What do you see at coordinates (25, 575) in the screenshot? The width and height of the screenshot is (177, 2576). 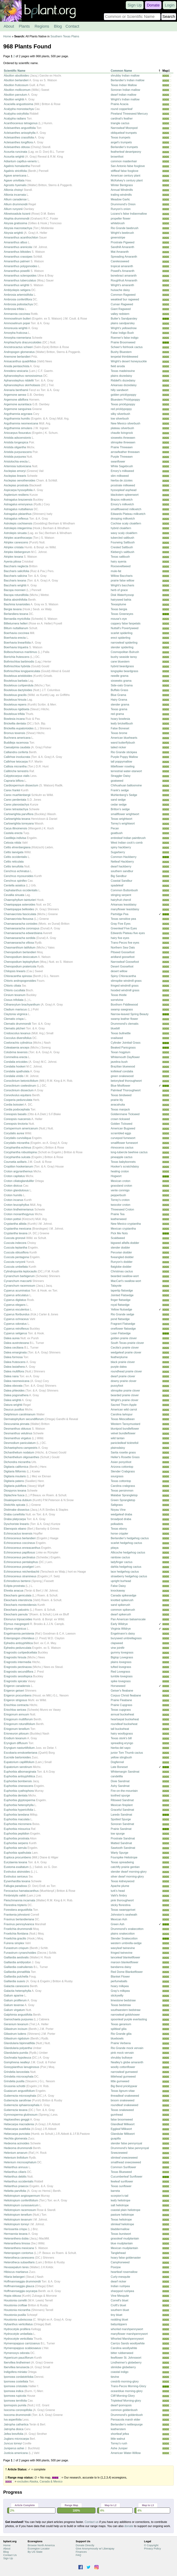 I see `Baccharis salicina` at bounding box center [25, 575].